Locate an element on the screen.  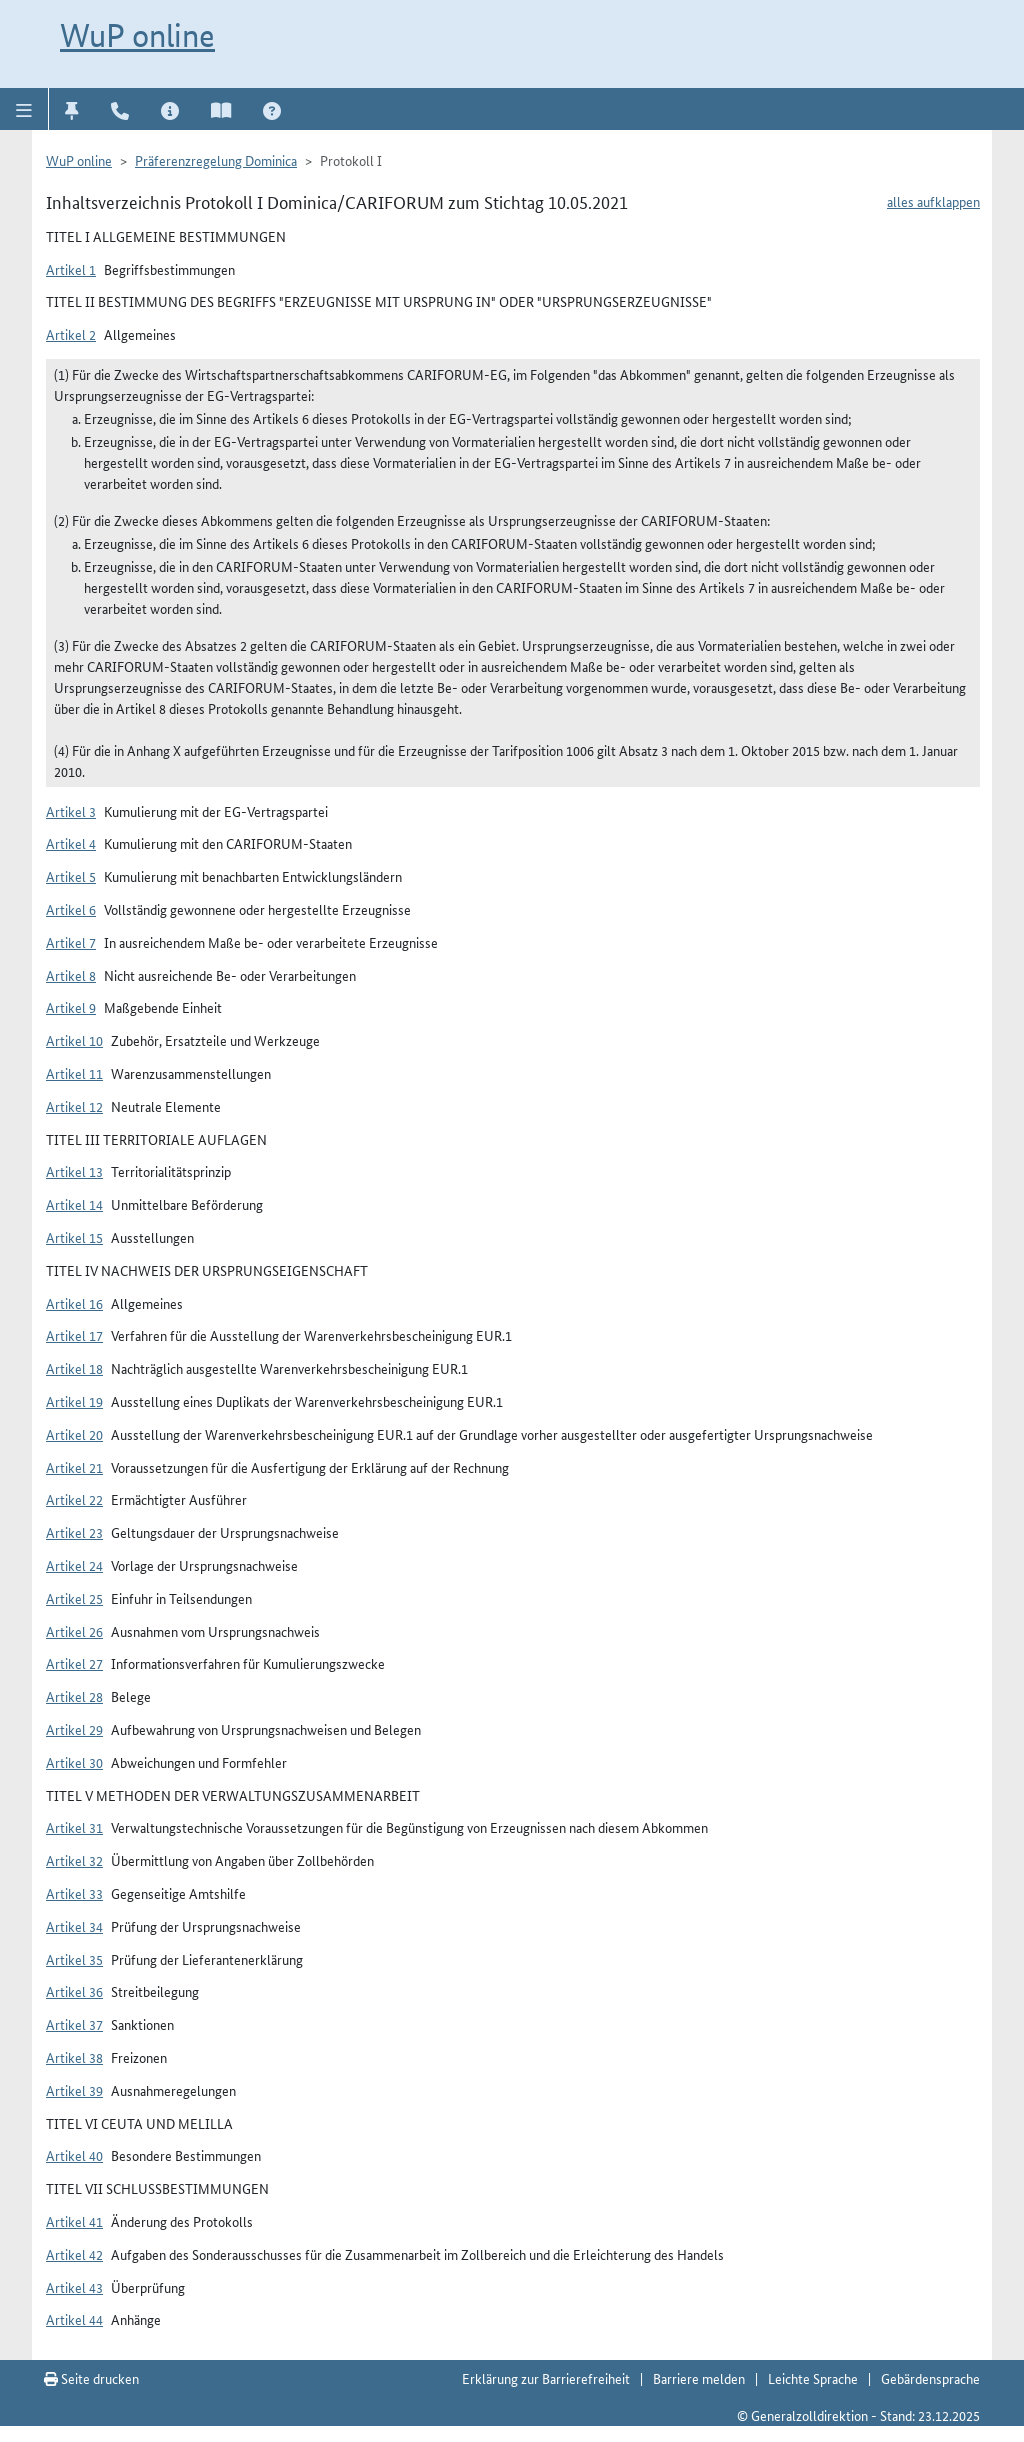
Barriere melden is located at coordinates (699, 2378).